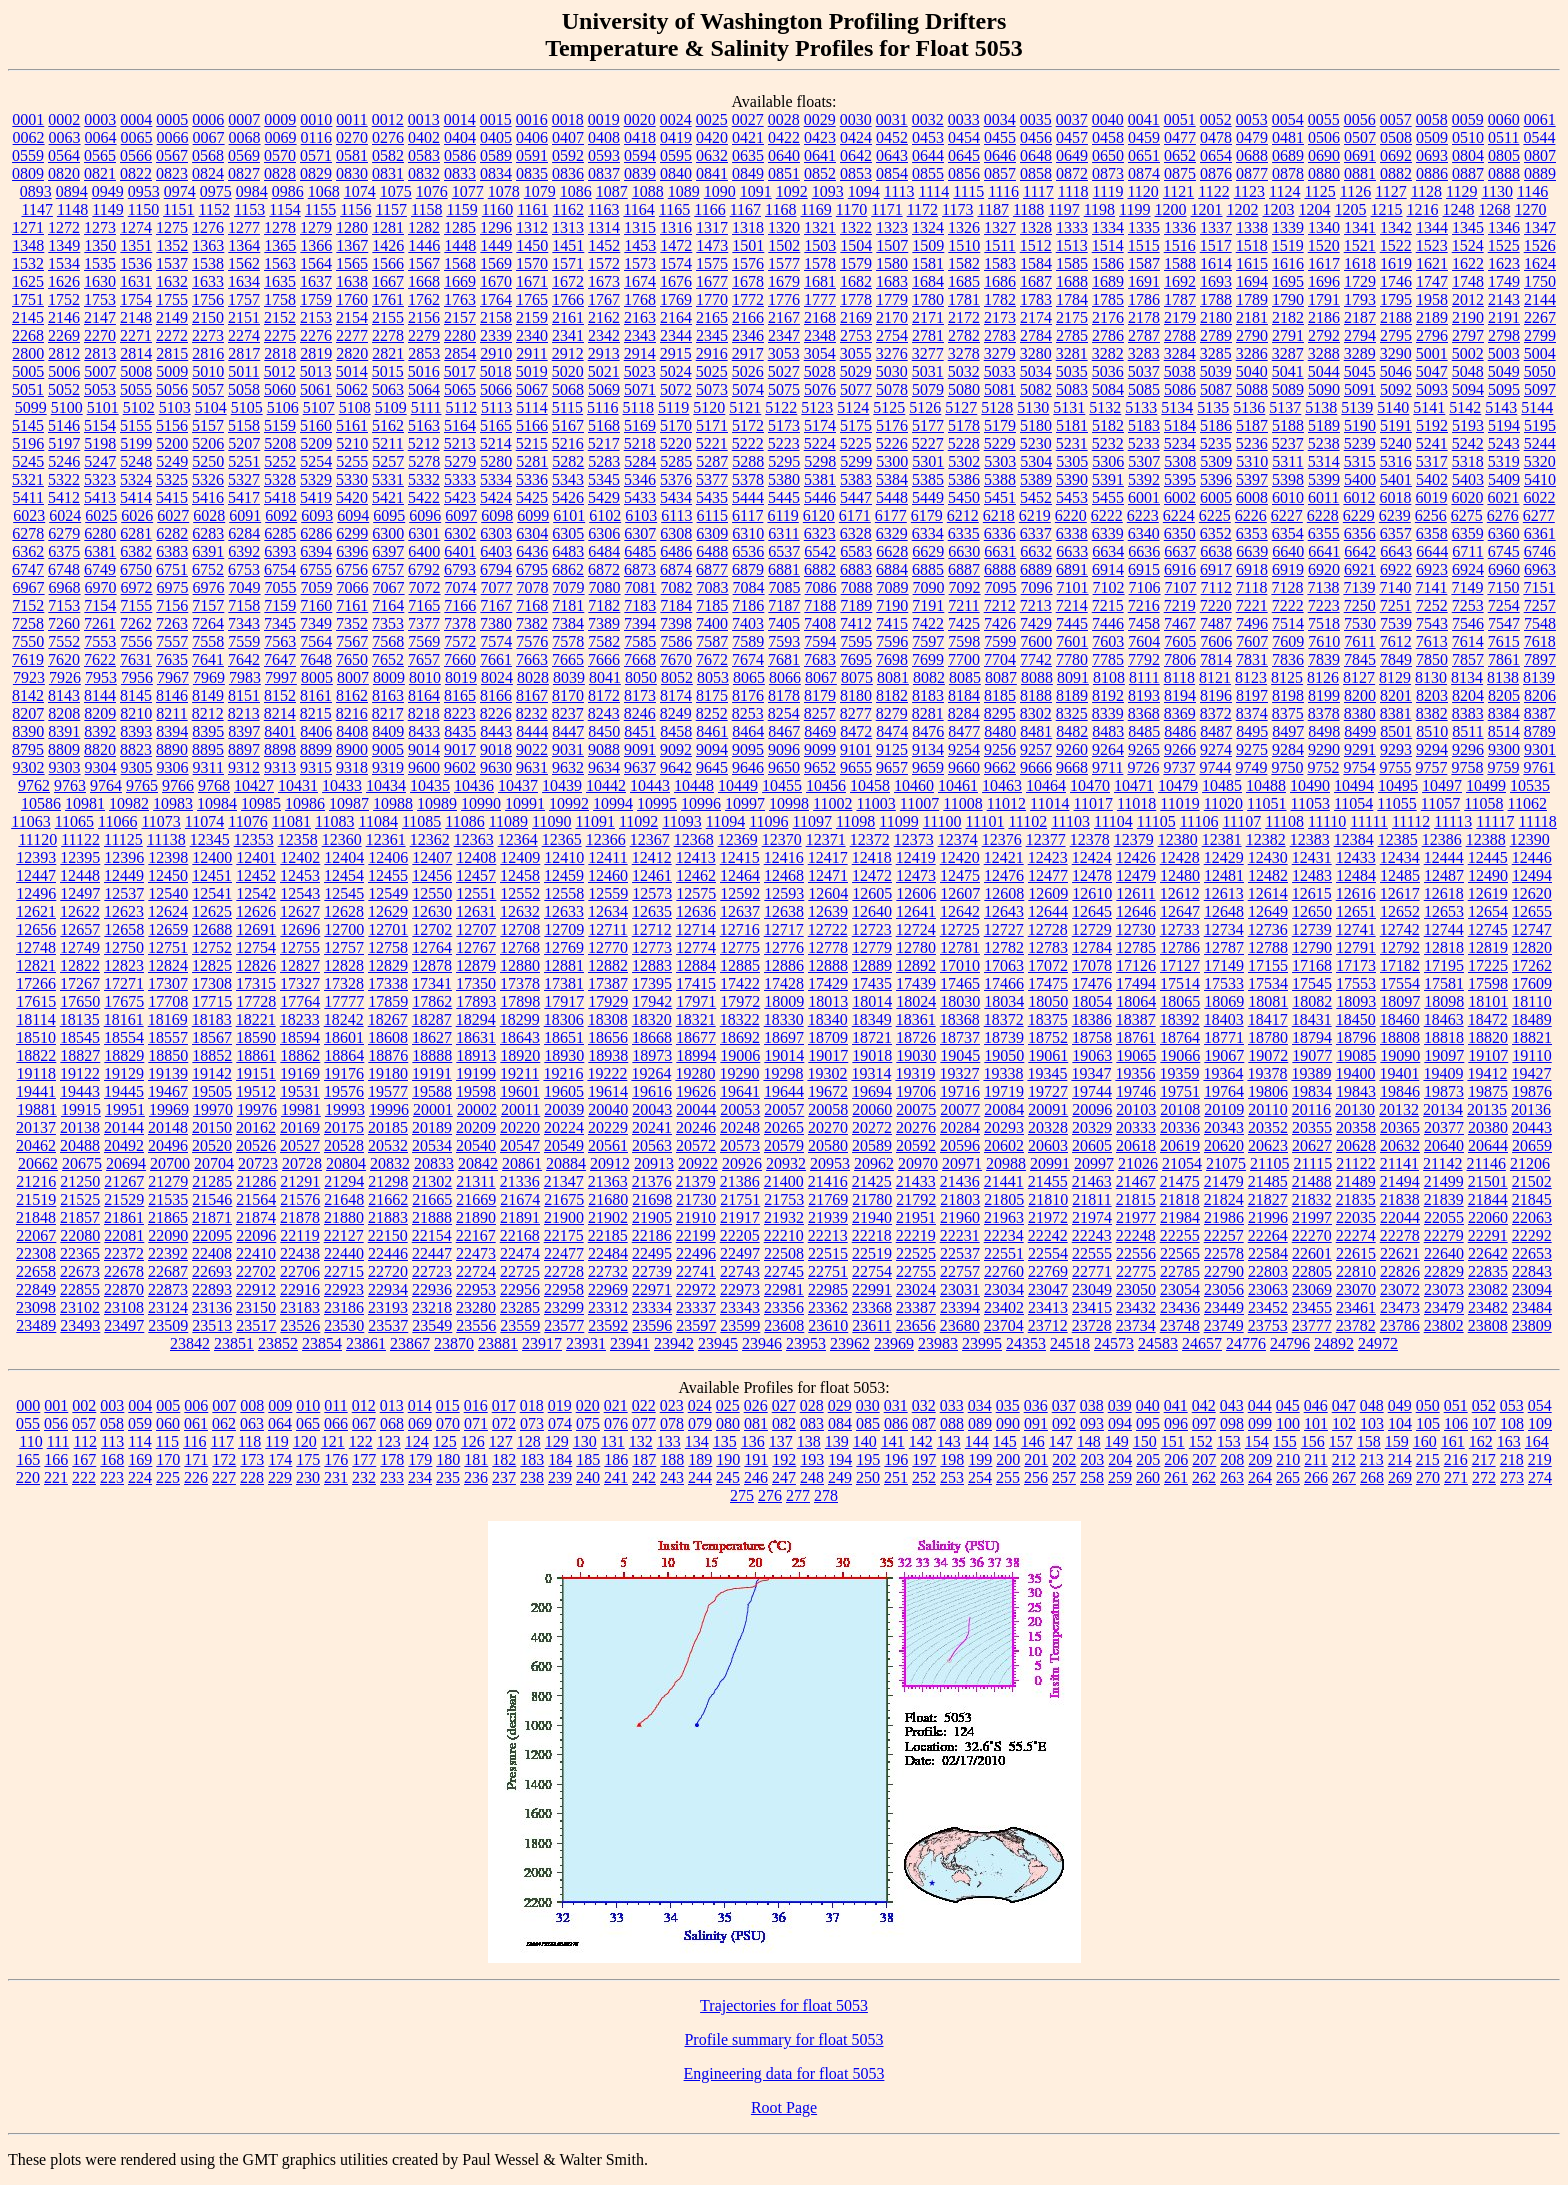 The height and width of the screenshot is (2185, 1568). I want to click on 10499, so click(1486, 785).